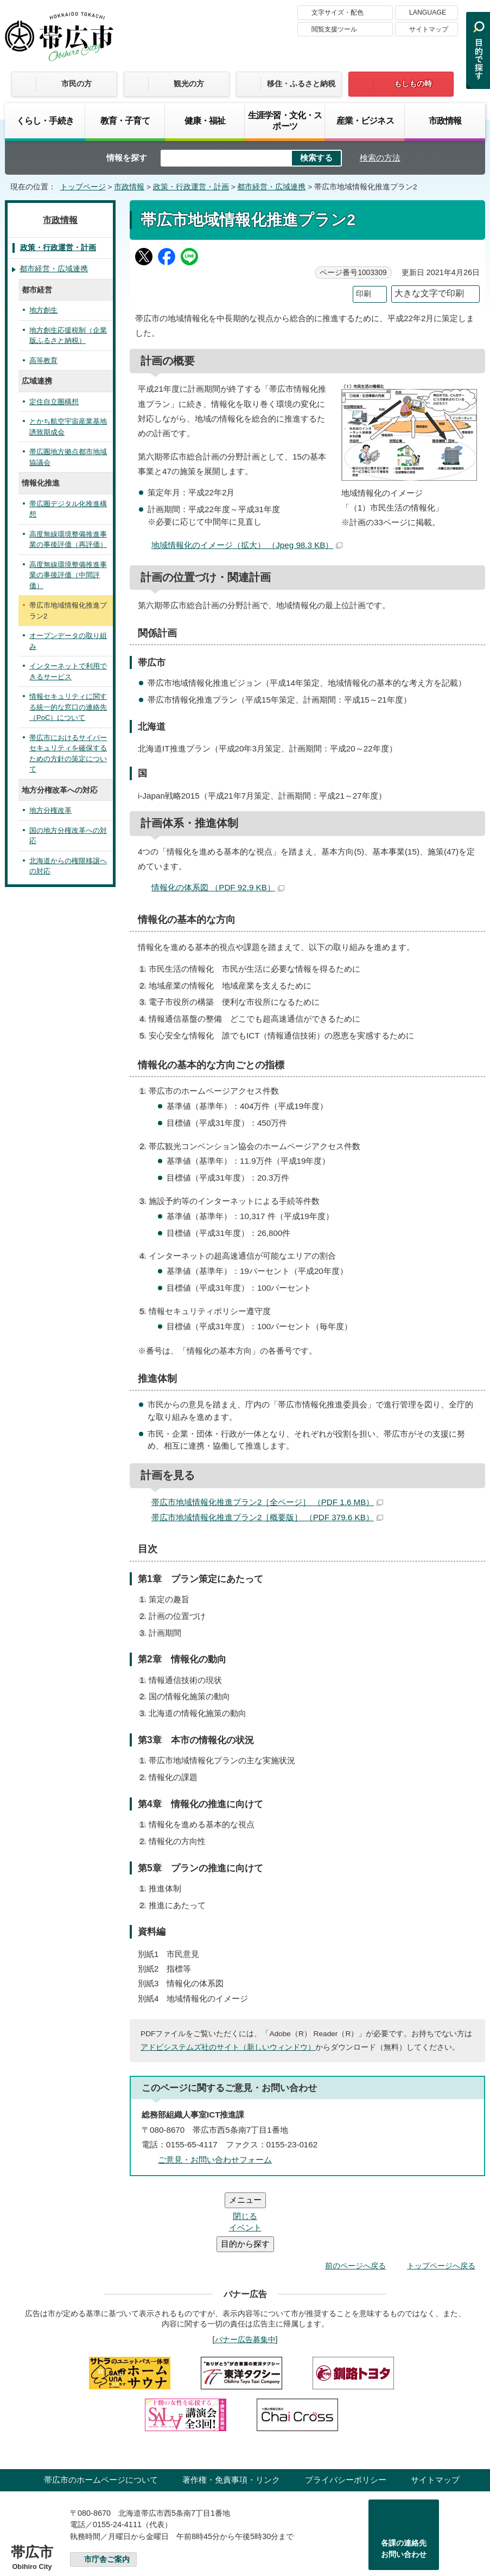 The height and width of the screenshot is (2576, 490). Describe the element at coordinates (83, 187) in the screenshot. I see `トップページ` at that location.